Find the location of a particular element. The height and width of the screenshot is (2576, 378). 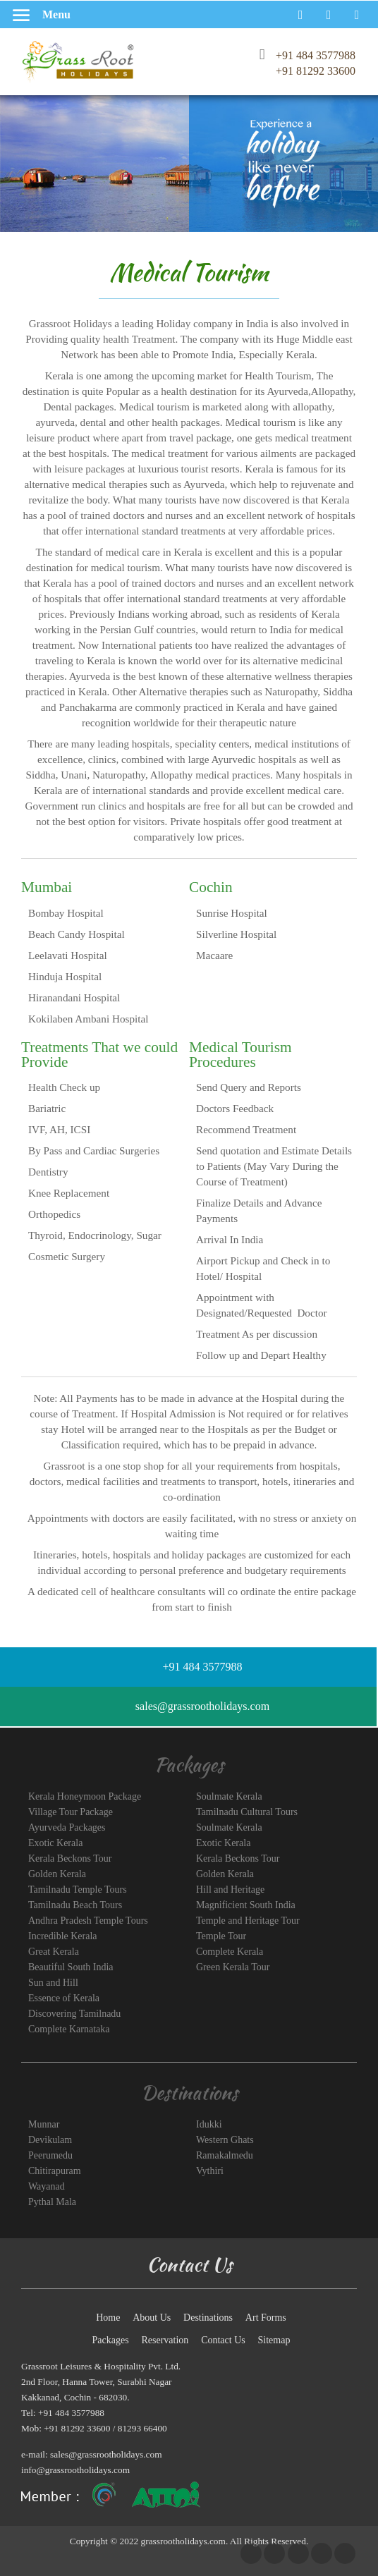

Exotic Kerala is located at coordinates (55, 1843).